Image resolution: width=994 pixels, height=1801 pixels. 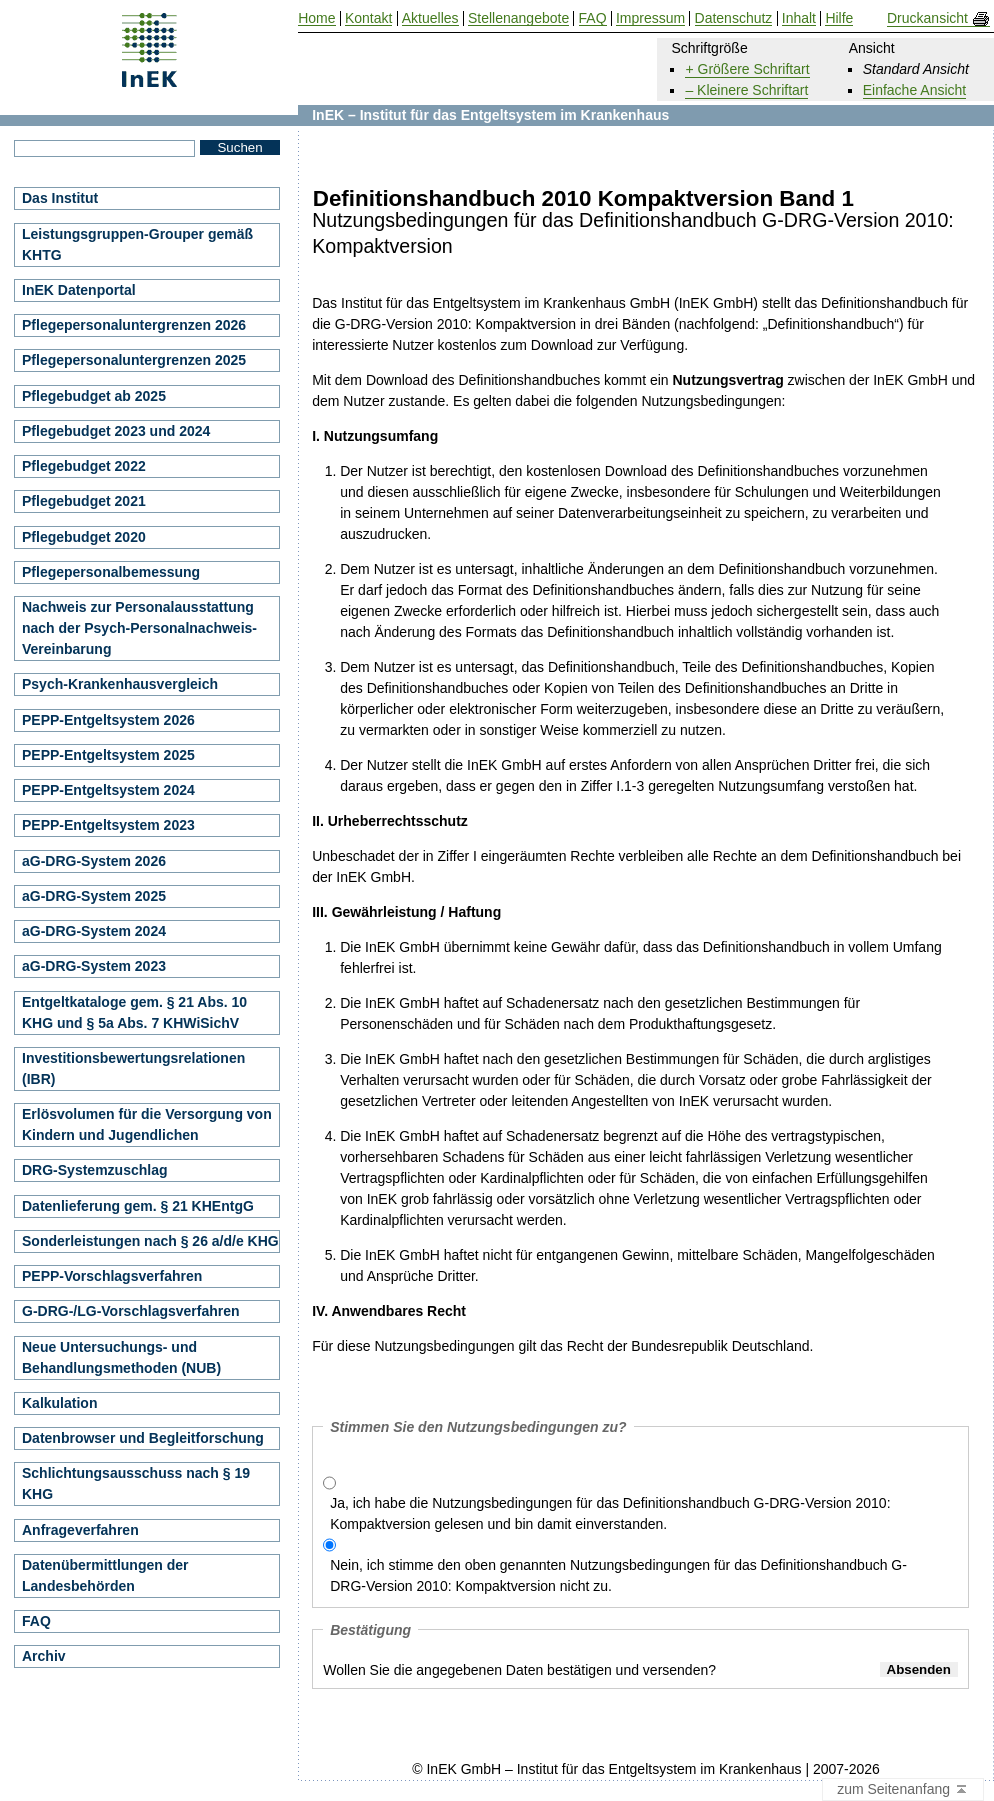 What do you see at coordinates (131, 1311) in the screenshot?
I see `G-DRG-/LG-Vorschlagsverfahren` at bounding box center [131, 1311].